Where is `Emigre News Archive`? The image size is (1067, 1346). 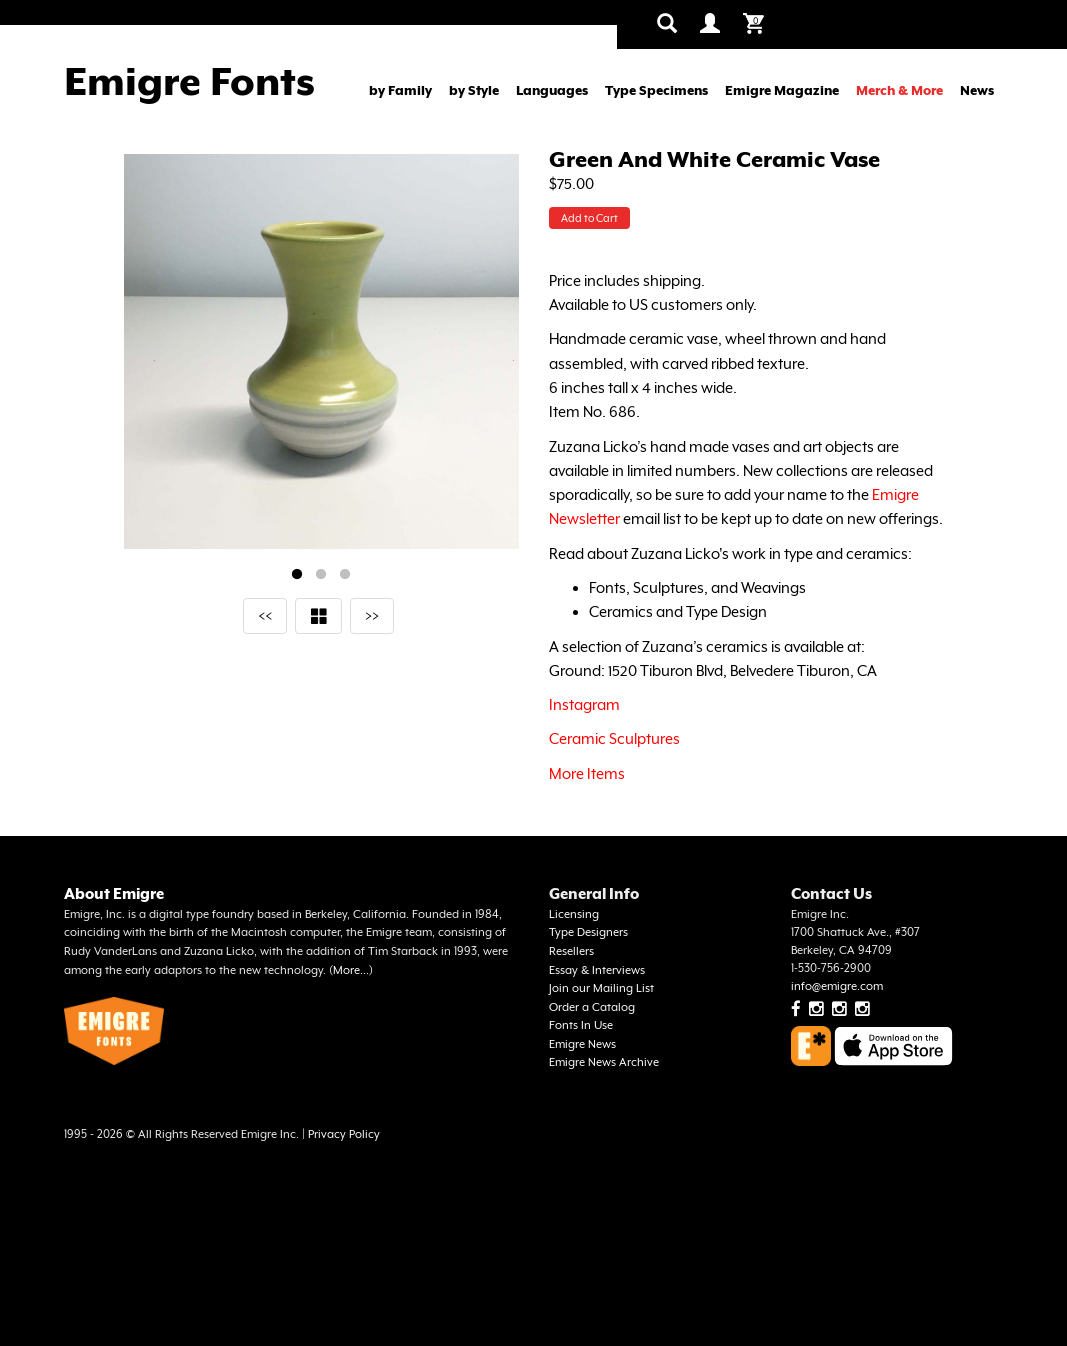 Emigre News Archive is located at coordinates (604, 1062).